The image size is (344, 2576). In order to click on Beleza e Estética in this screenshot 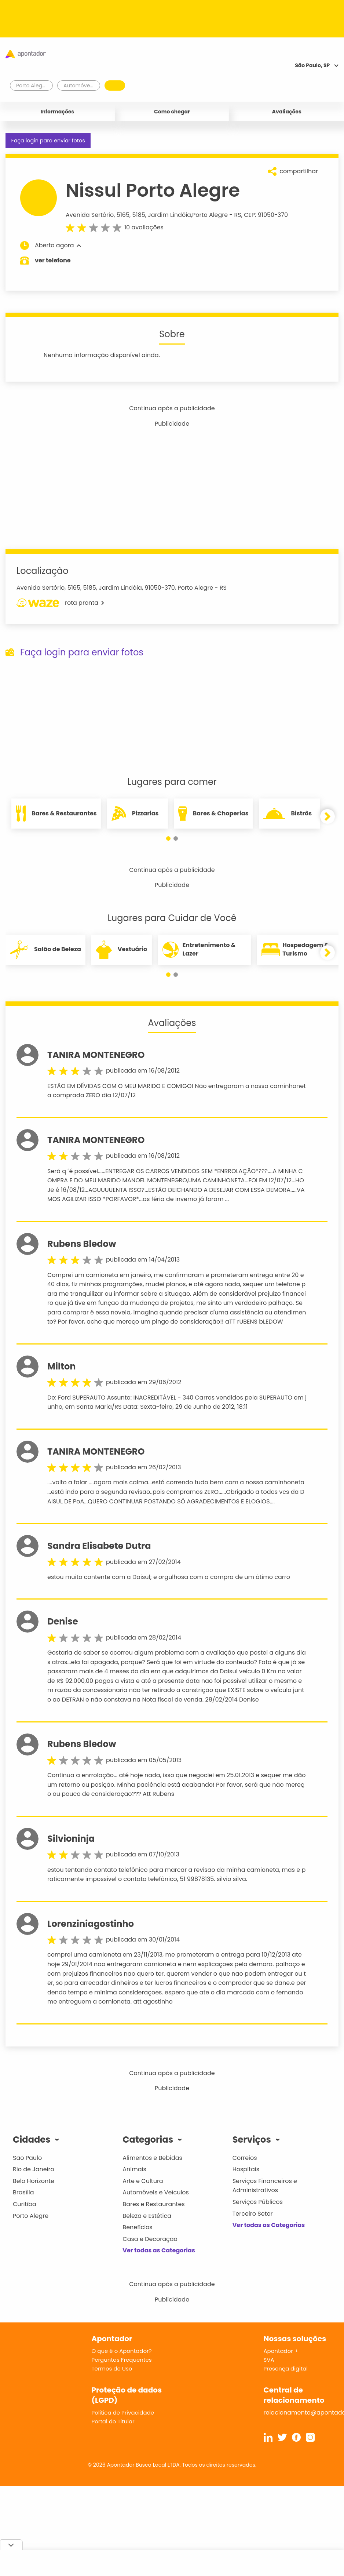, I will do `click(146, 2216)`.